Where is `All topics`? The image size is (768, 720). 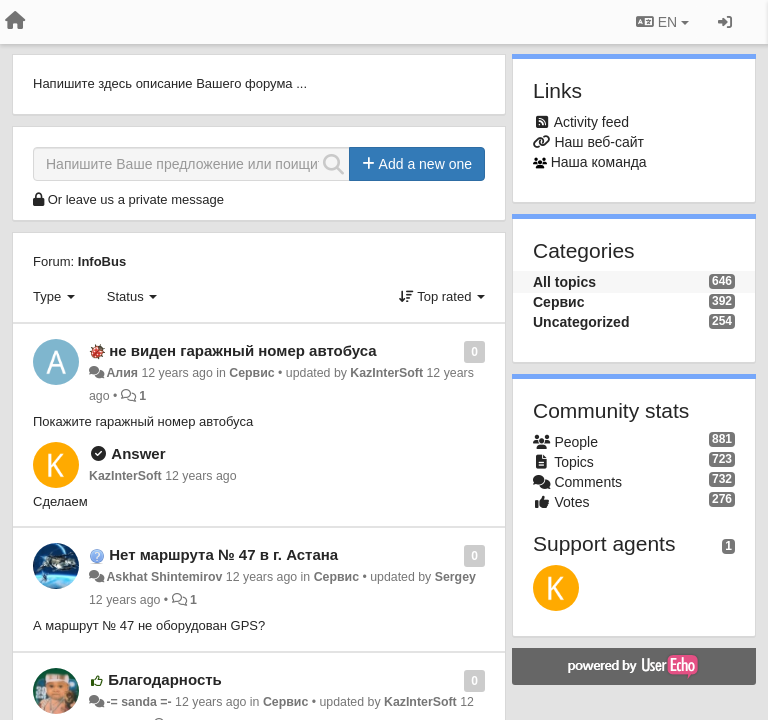 All topics is located at coordinates (564, 282).